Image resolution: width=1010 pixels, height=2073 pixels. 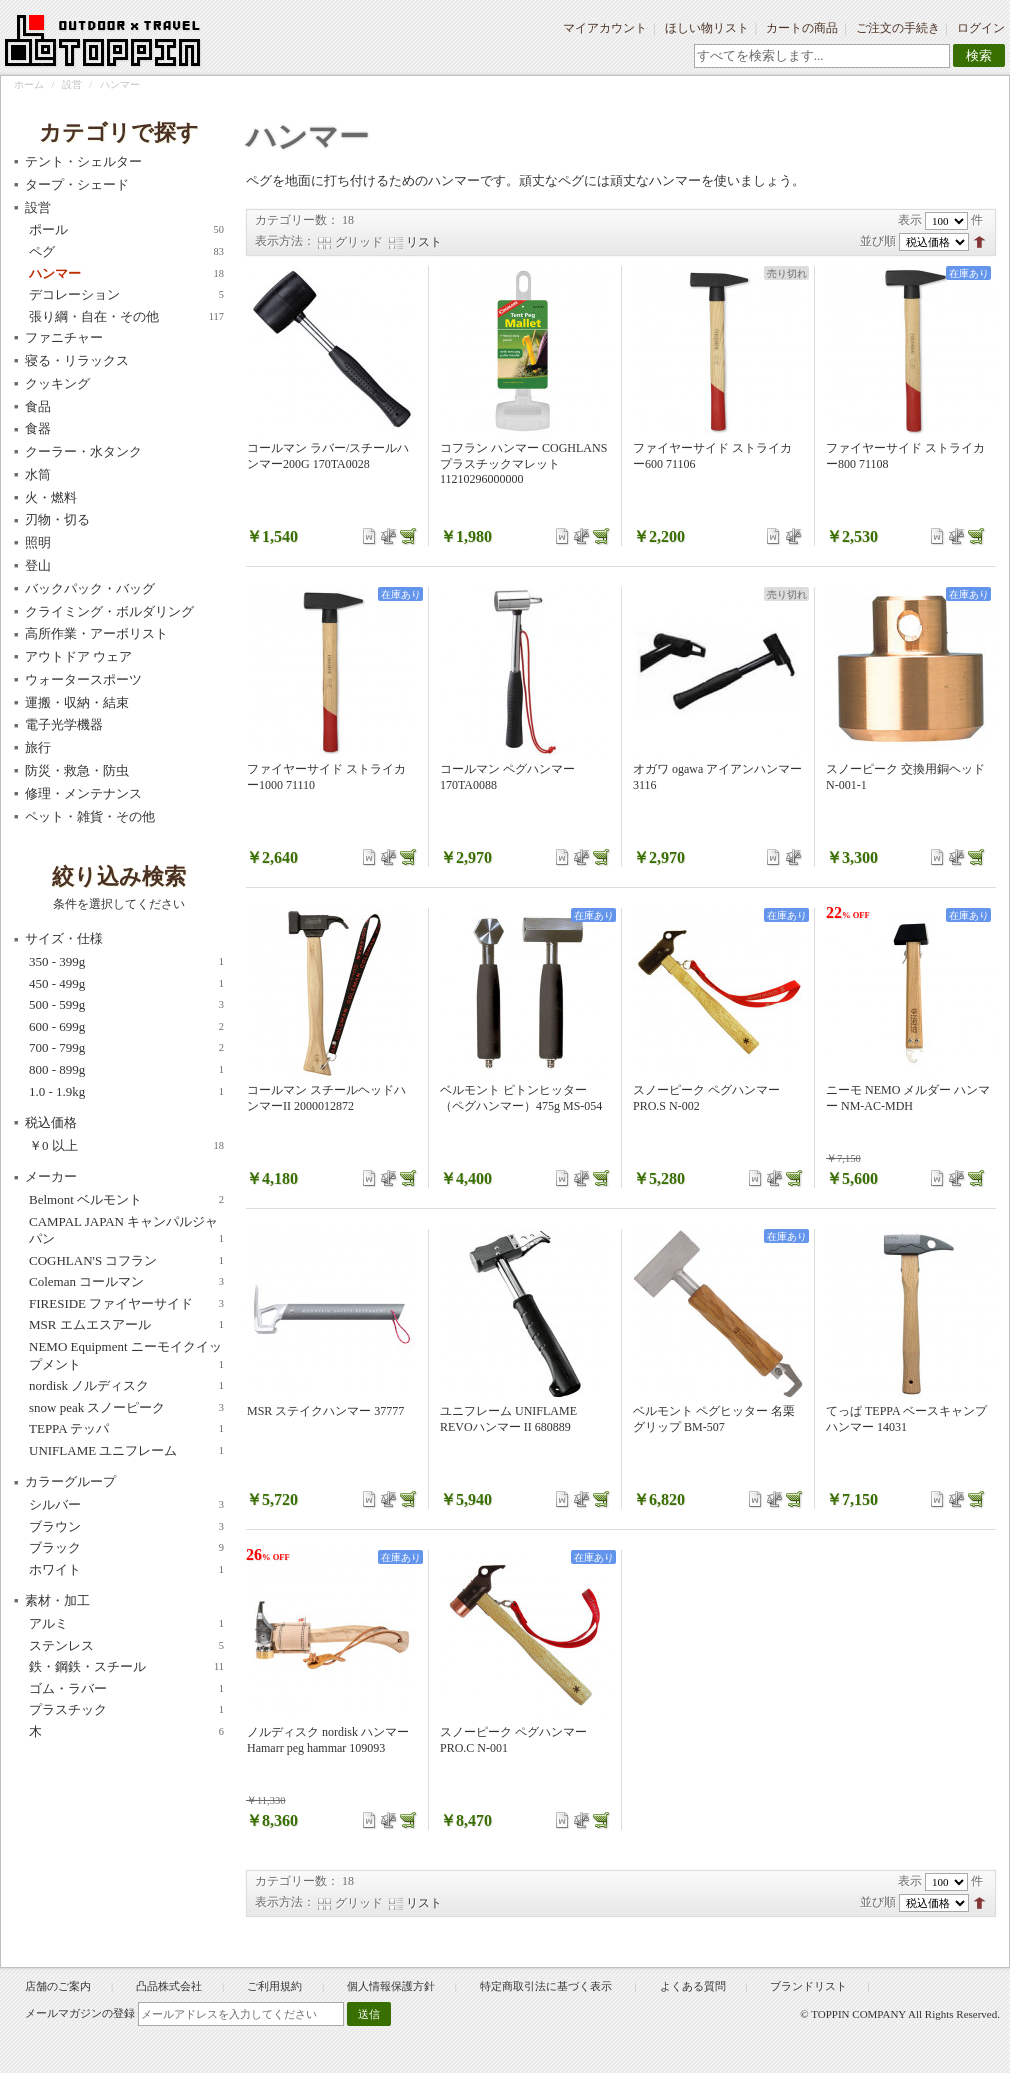 What do you see at coordinates (64, 337) in the screenshot?
I see `ファニチャー` at bounding box center [64, 337].